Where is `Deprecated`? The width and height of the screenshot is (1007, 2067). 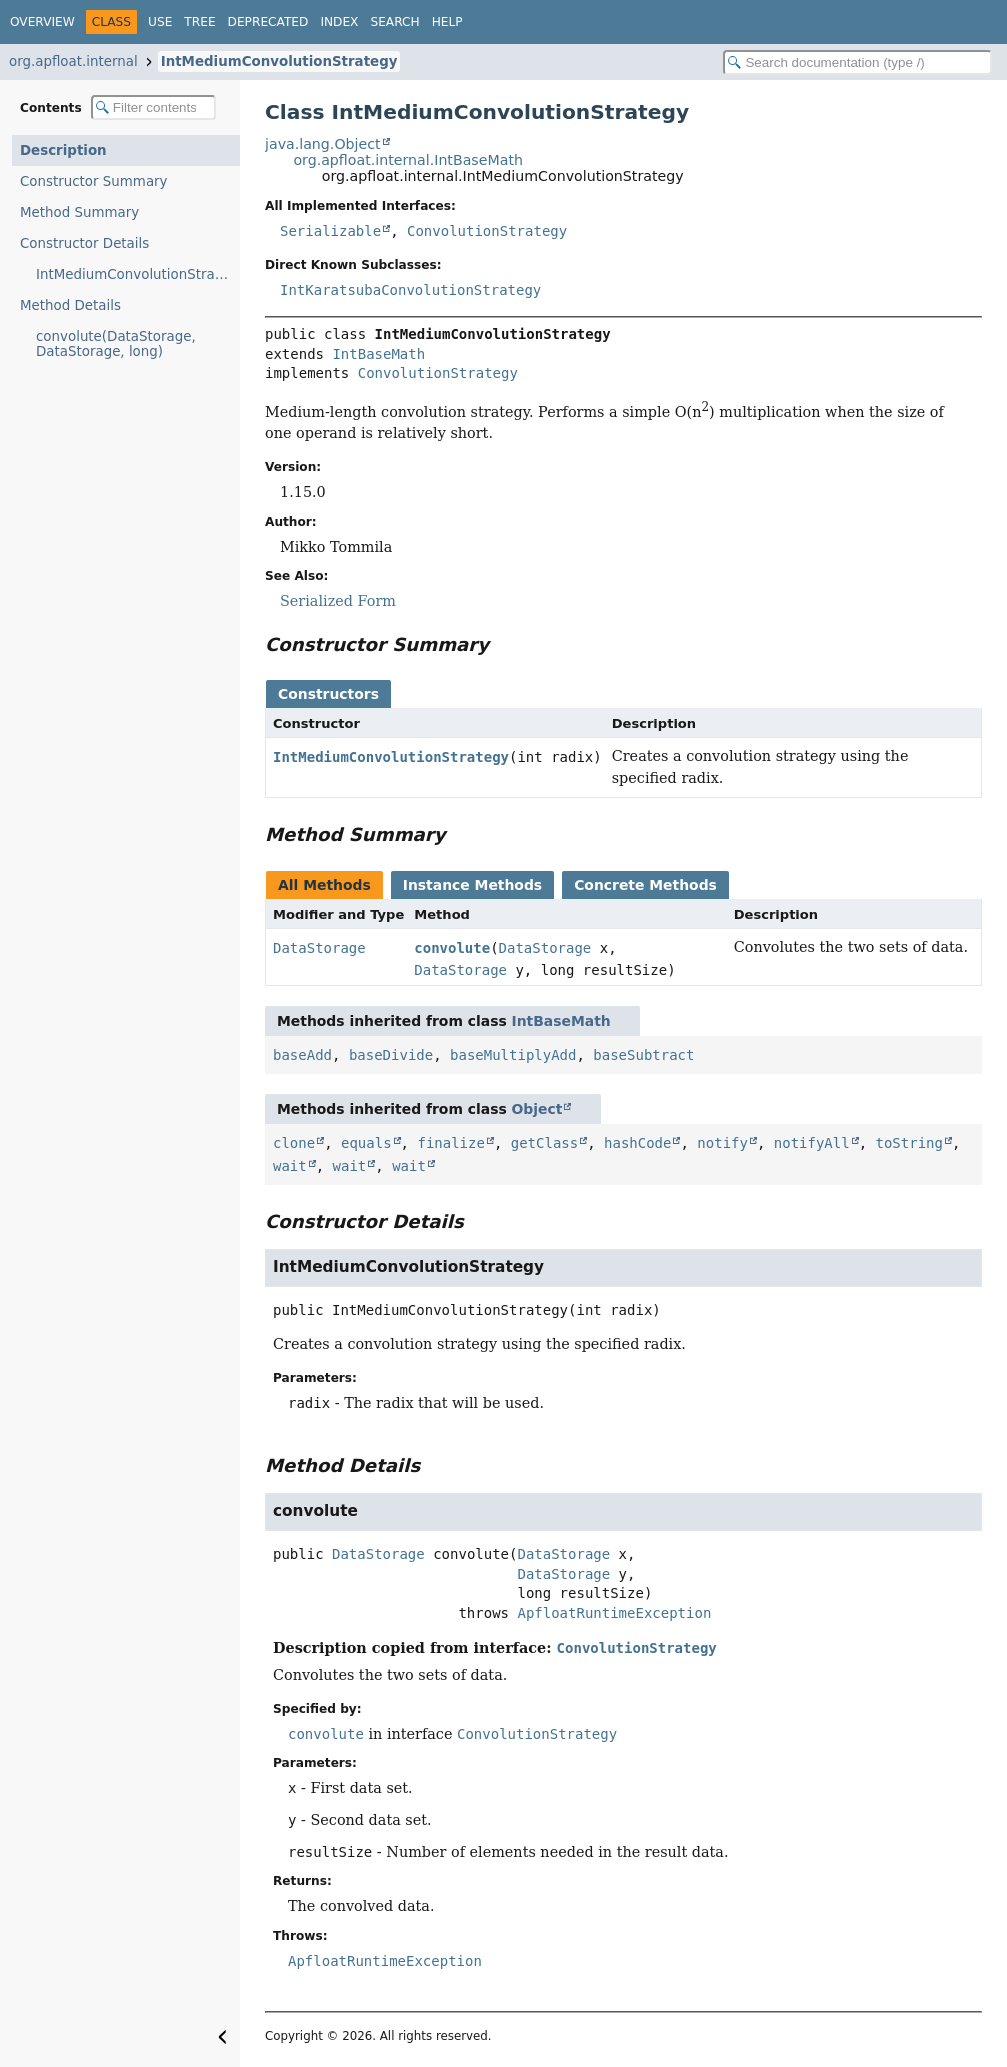
Deprecated is located at coordinates (268, 22).